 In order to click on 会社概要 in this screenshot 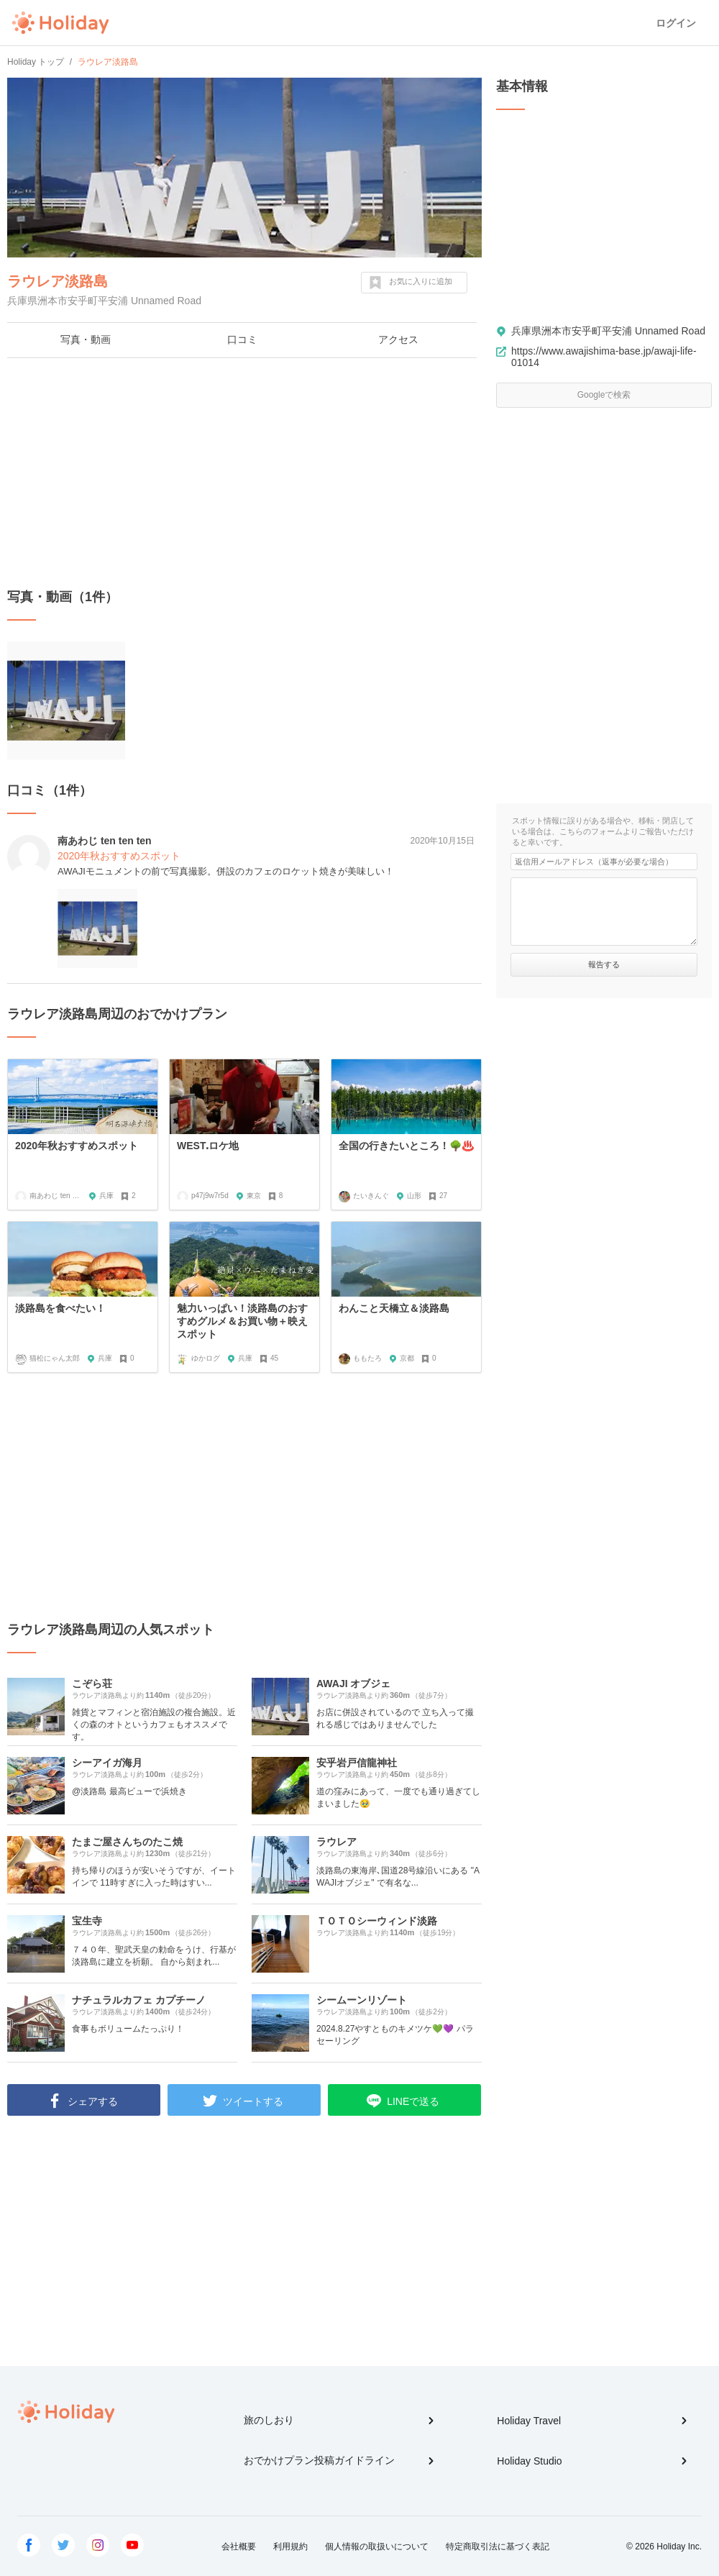, I will do `click(238, 2546)`.